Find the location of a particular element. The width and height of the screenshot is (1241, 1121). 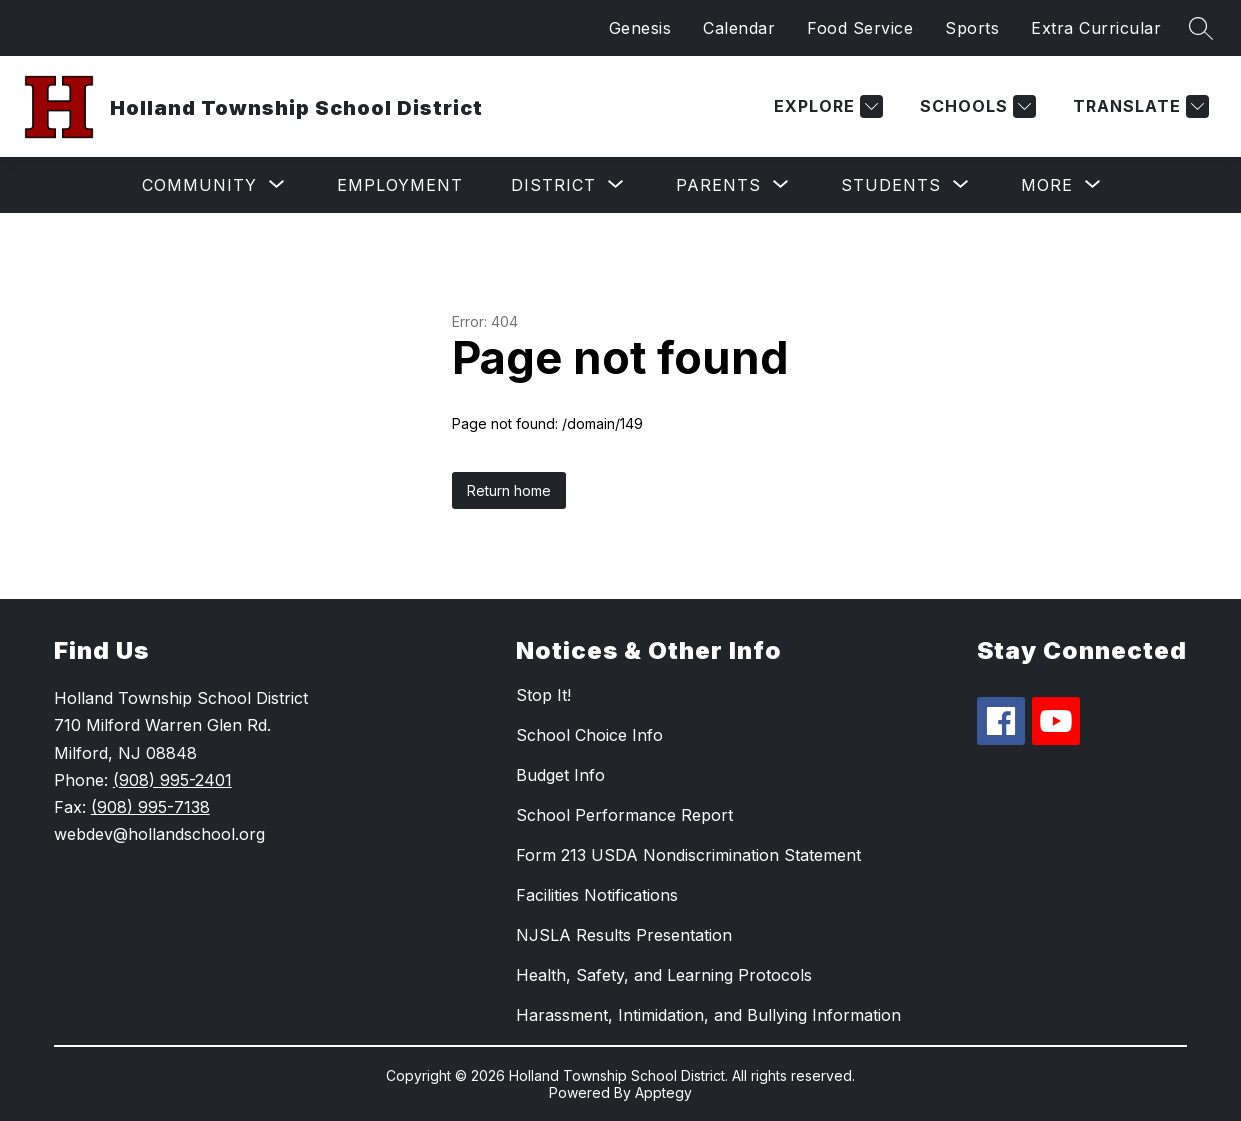

[Translate Site] is located at coordinates (1138, 106).